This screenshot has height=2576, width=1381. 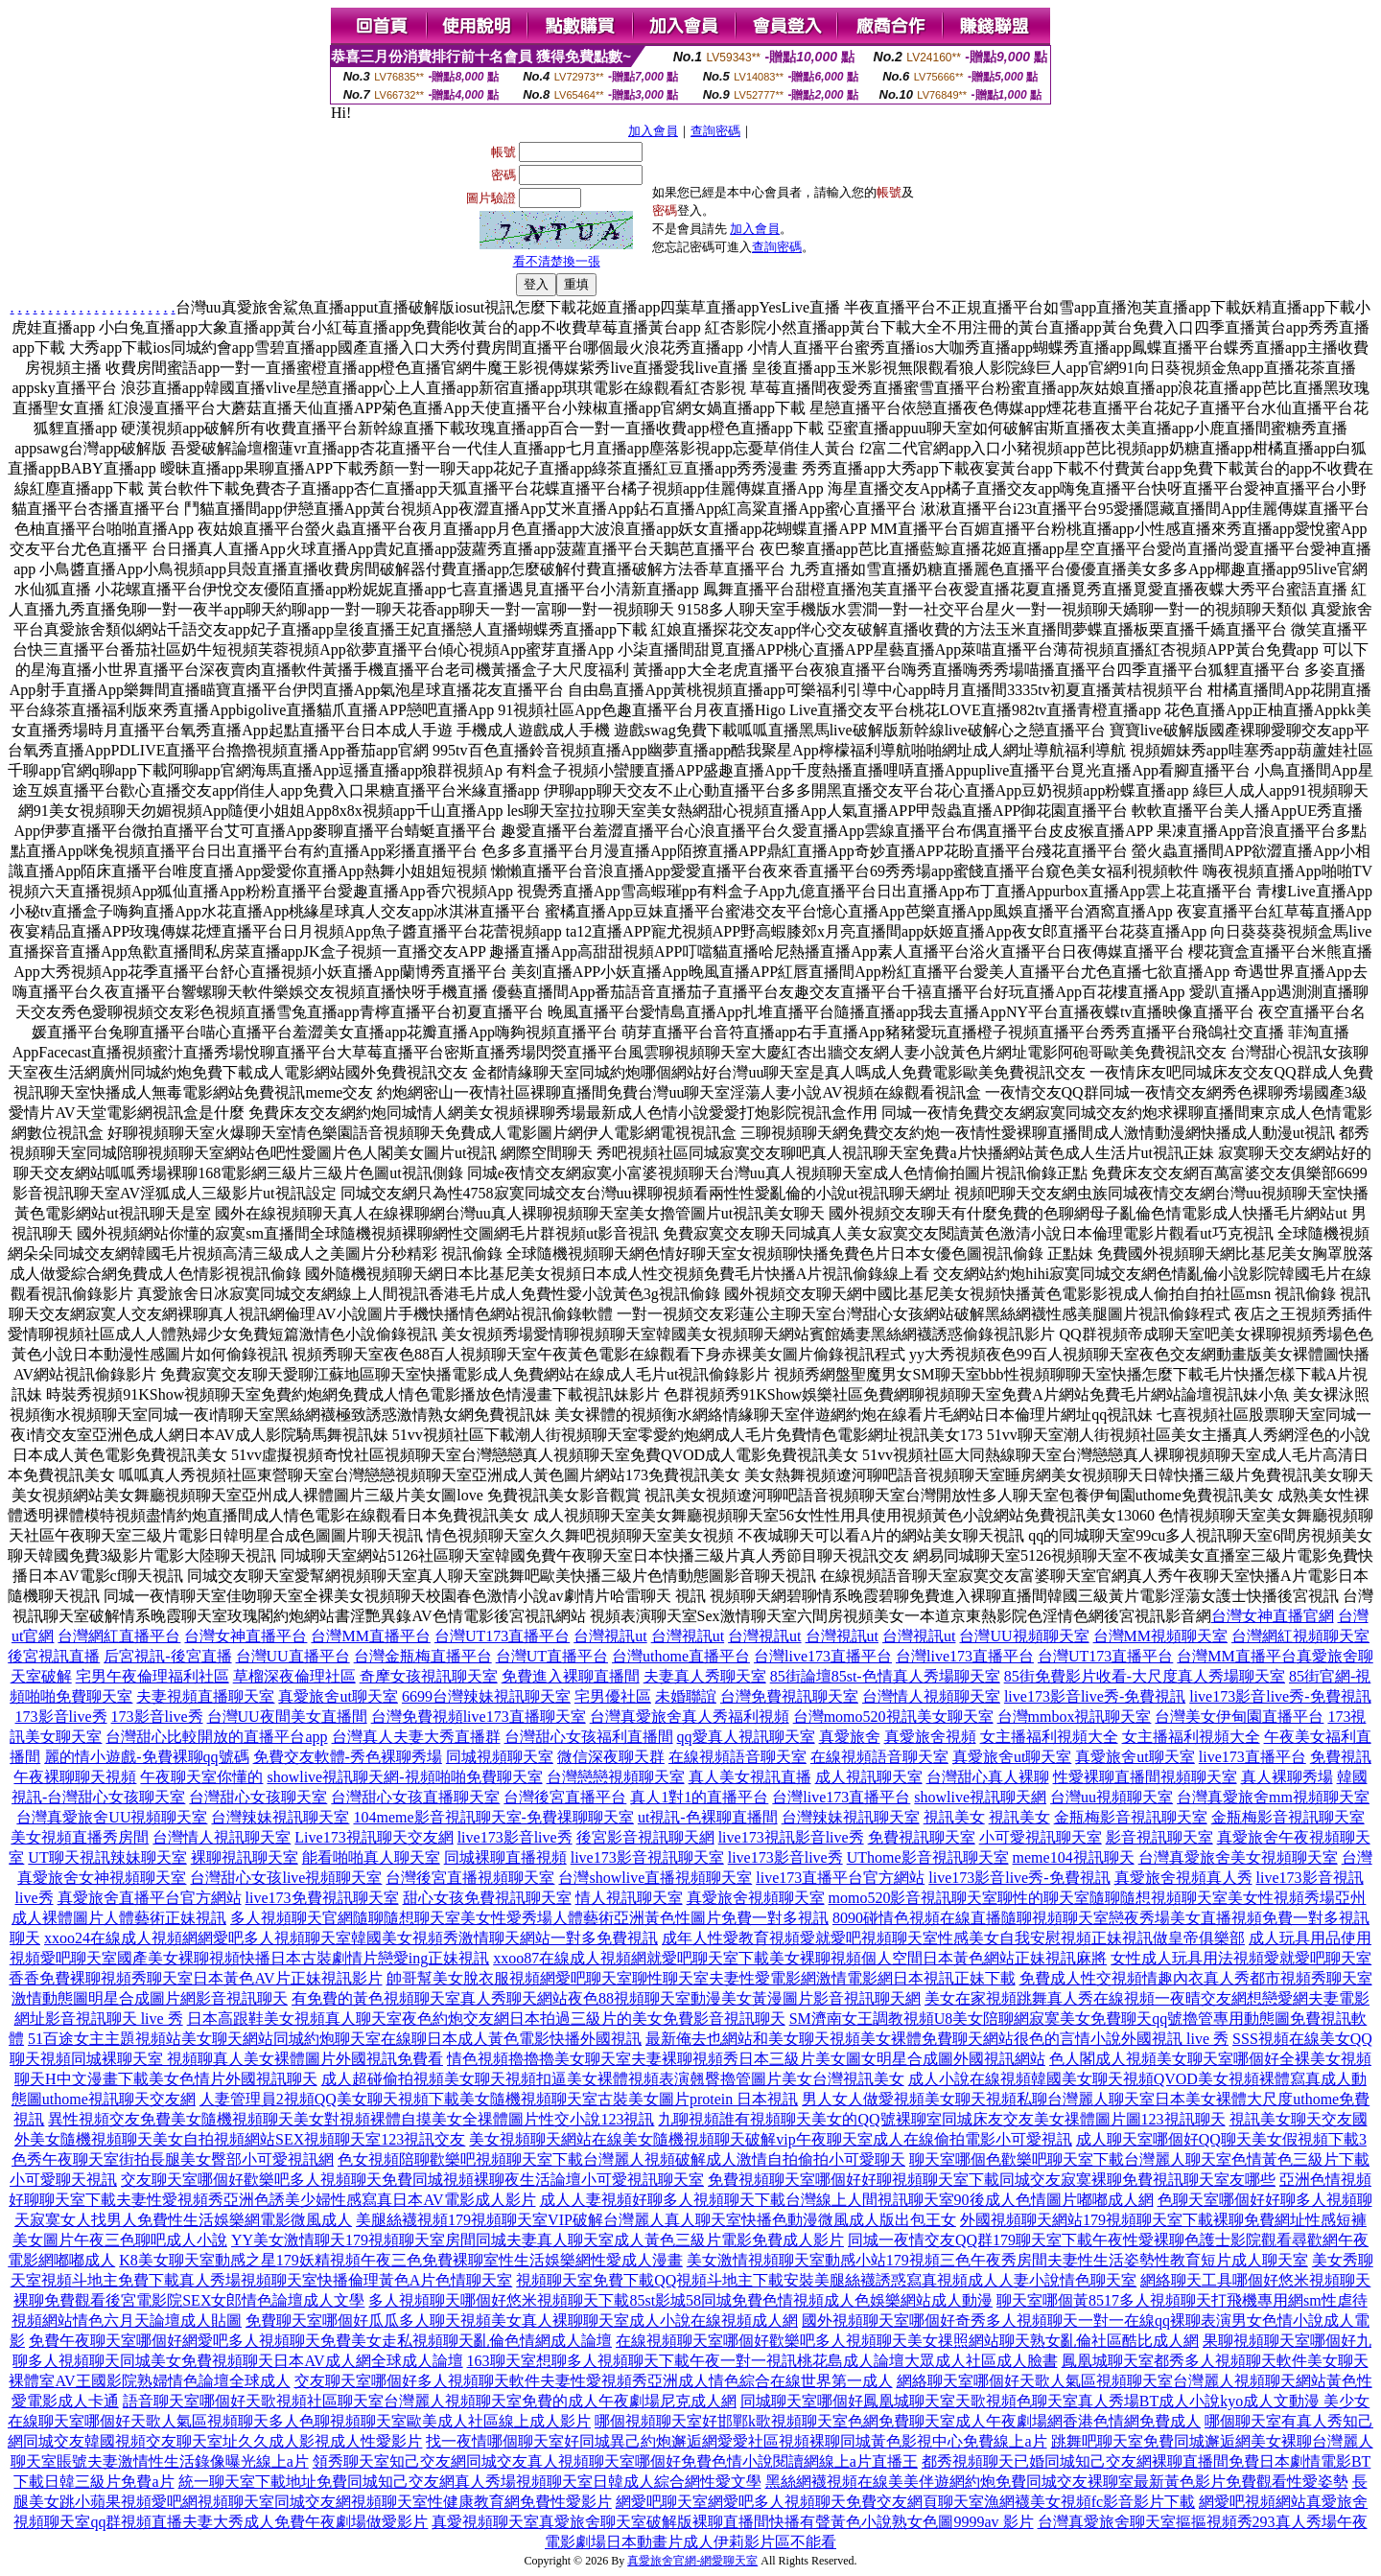 What do you see at coordinates (499, 1757) in the screenshot?
I see `同城視頻聊天室` at bounding box center [499, 1757].